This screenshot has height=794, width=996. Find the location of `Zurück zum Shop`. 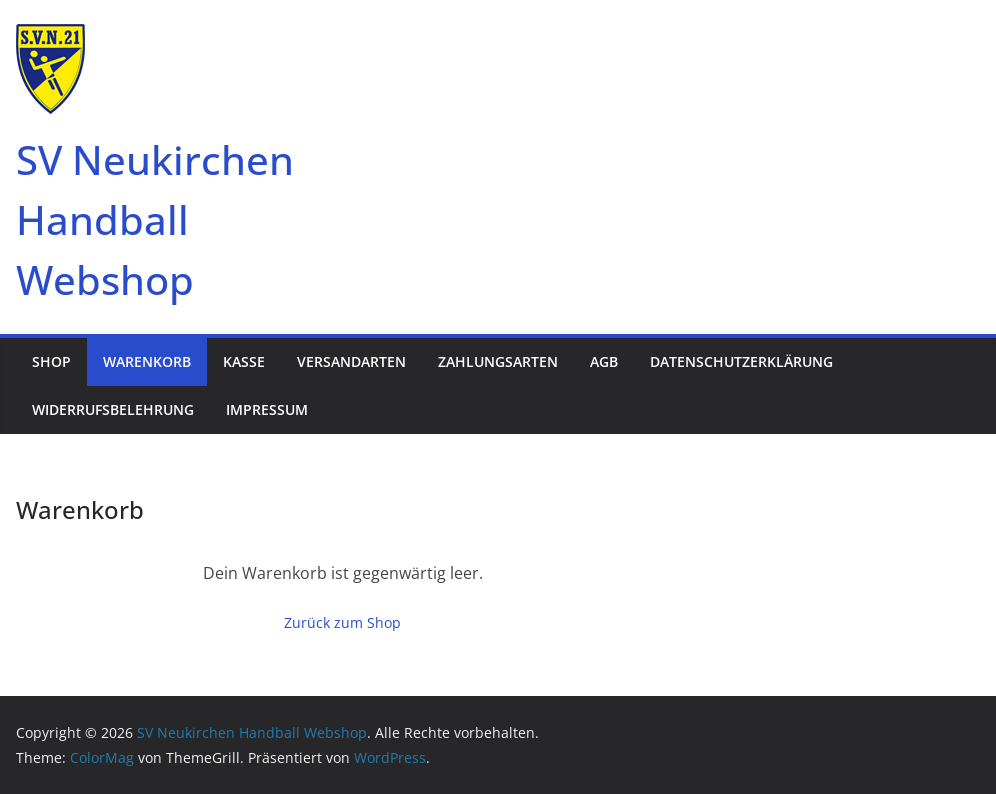

Zurück zum Shop is located at coordinates (342, 622).